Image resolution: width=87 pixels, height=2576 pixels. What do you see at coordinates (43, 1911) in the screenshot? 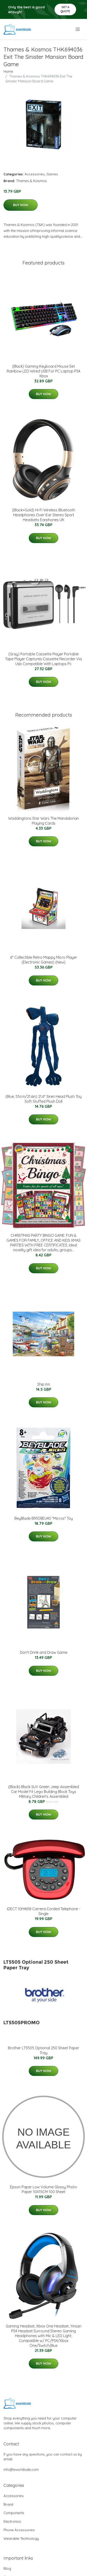
I see `iDECT 10H4618 Carrera Corded Telephone - Single` at bounding box center [43, 1911].